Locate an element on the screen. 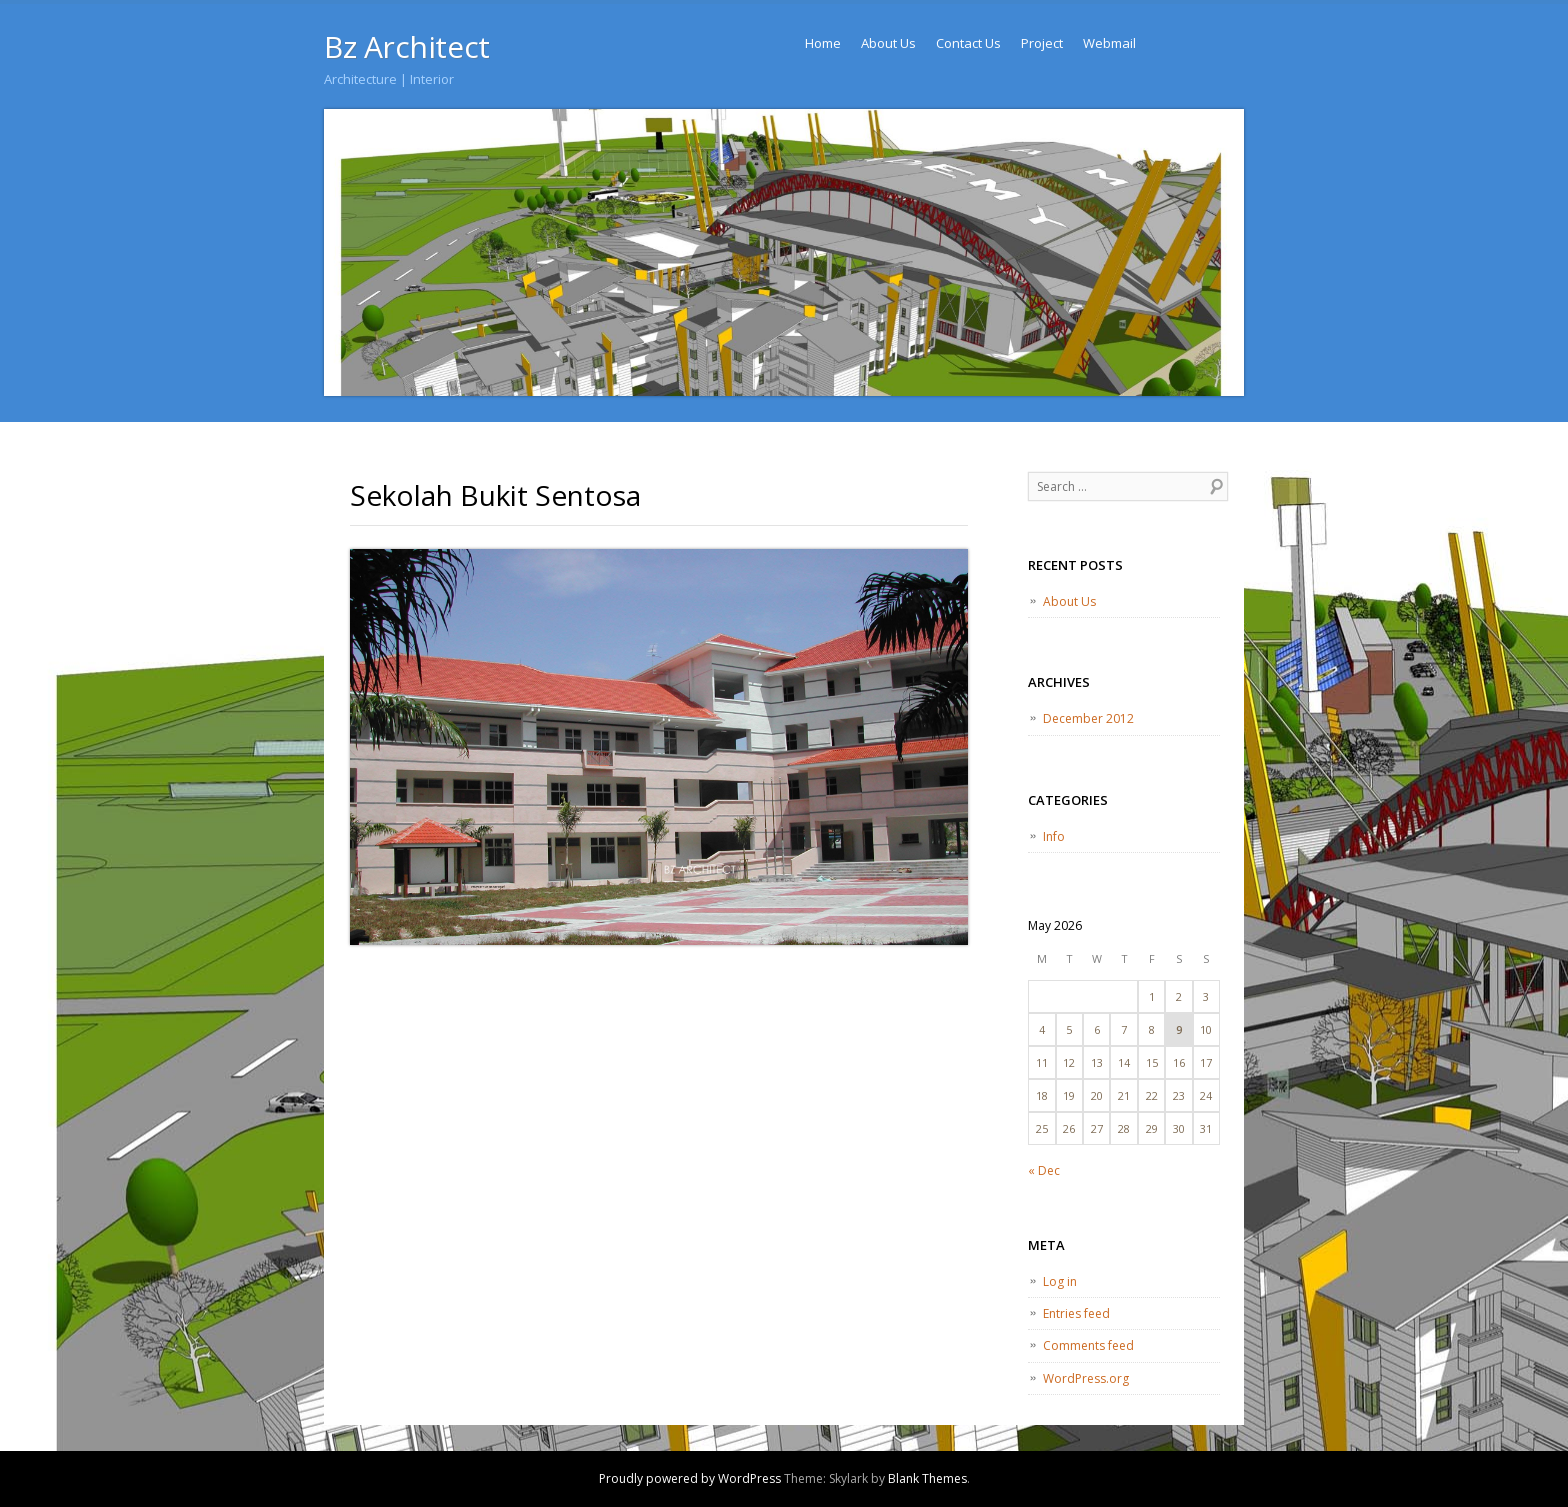 The width and height of the screenshot is (1568, 1507). Log in is located at coordinates (1060, 1281).